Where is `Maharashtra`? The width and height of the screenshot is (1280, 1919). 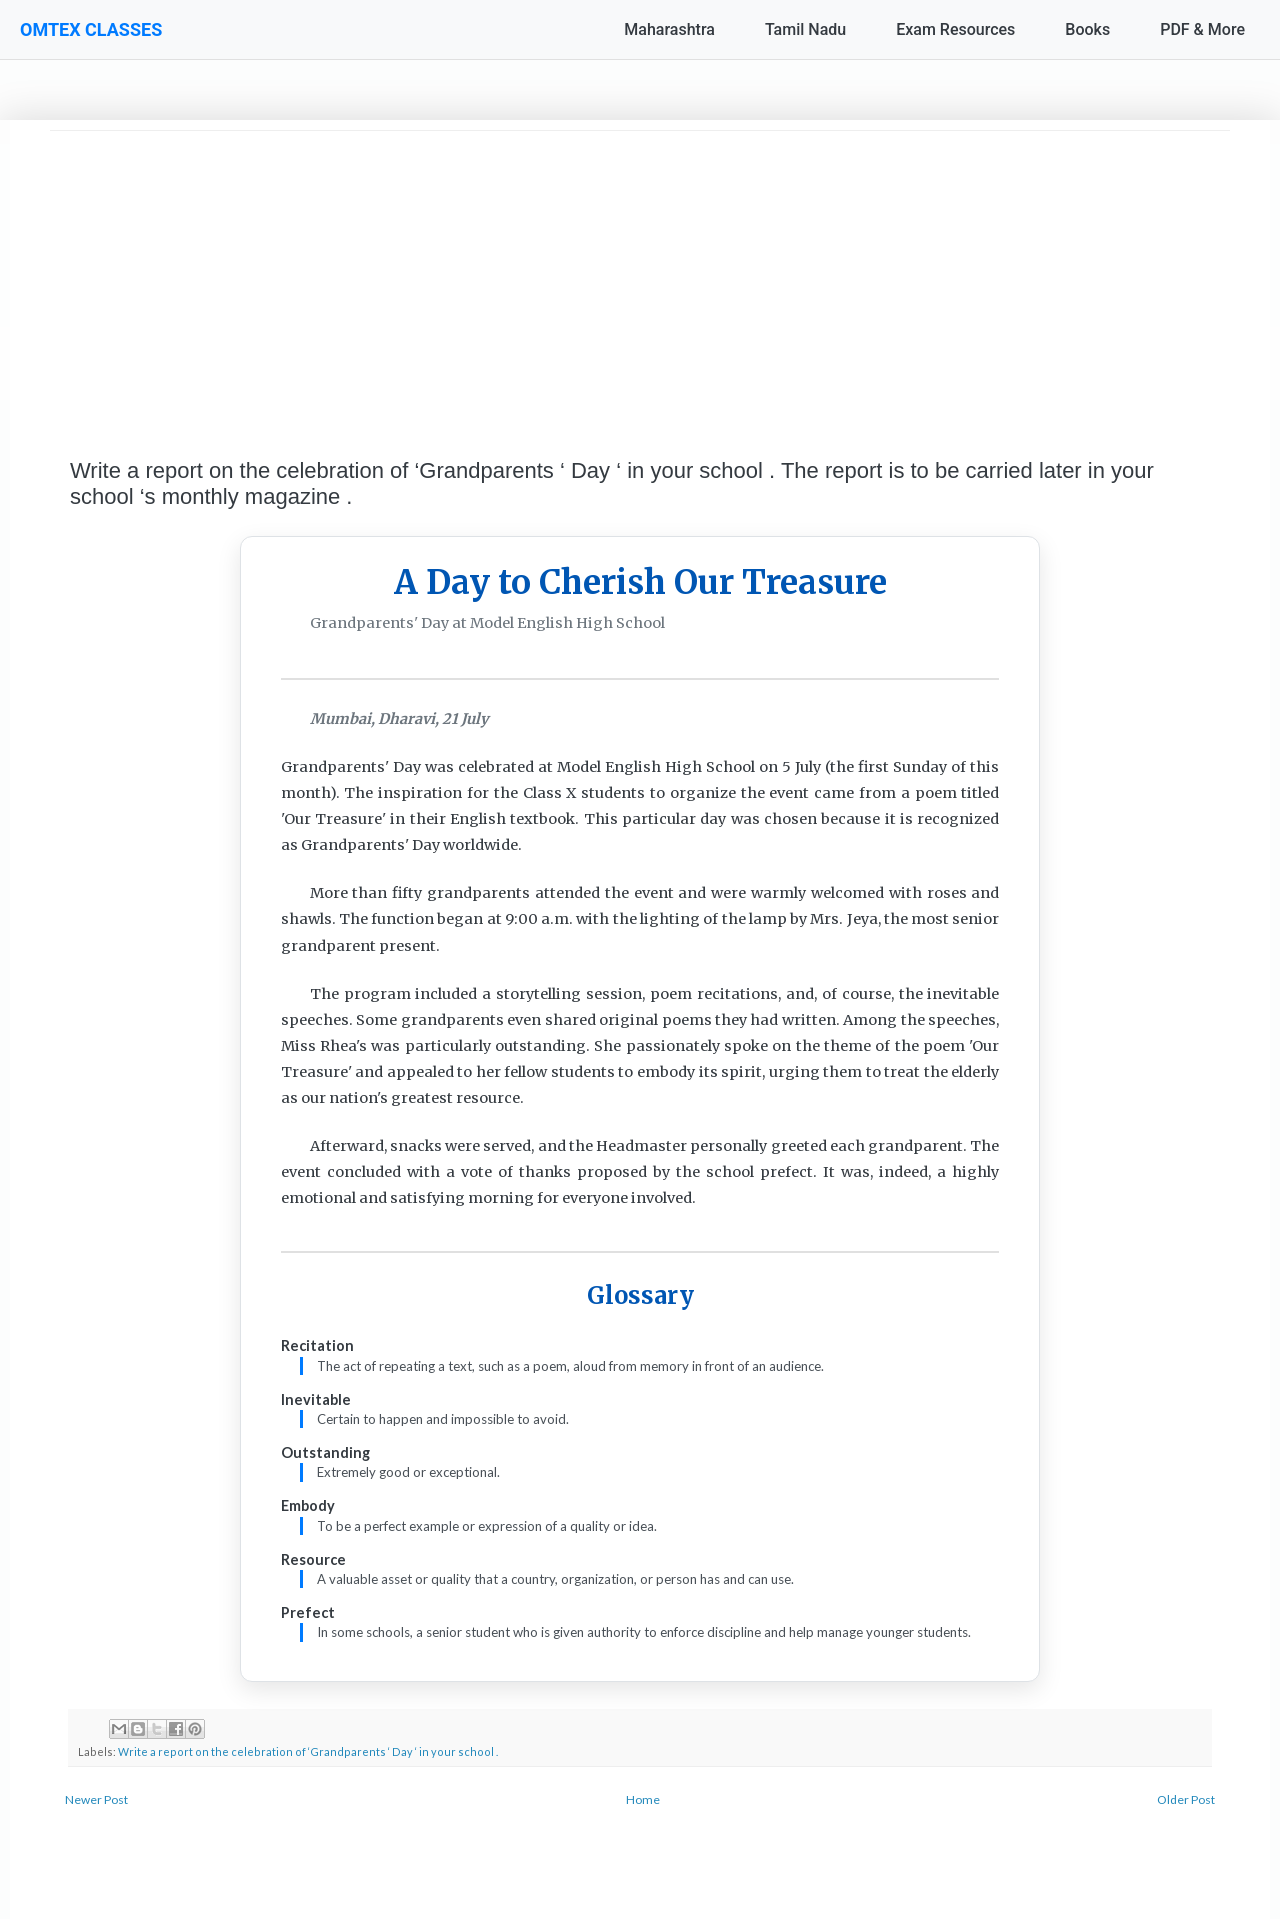 Maharashtra is located at coordinates (669, 29).